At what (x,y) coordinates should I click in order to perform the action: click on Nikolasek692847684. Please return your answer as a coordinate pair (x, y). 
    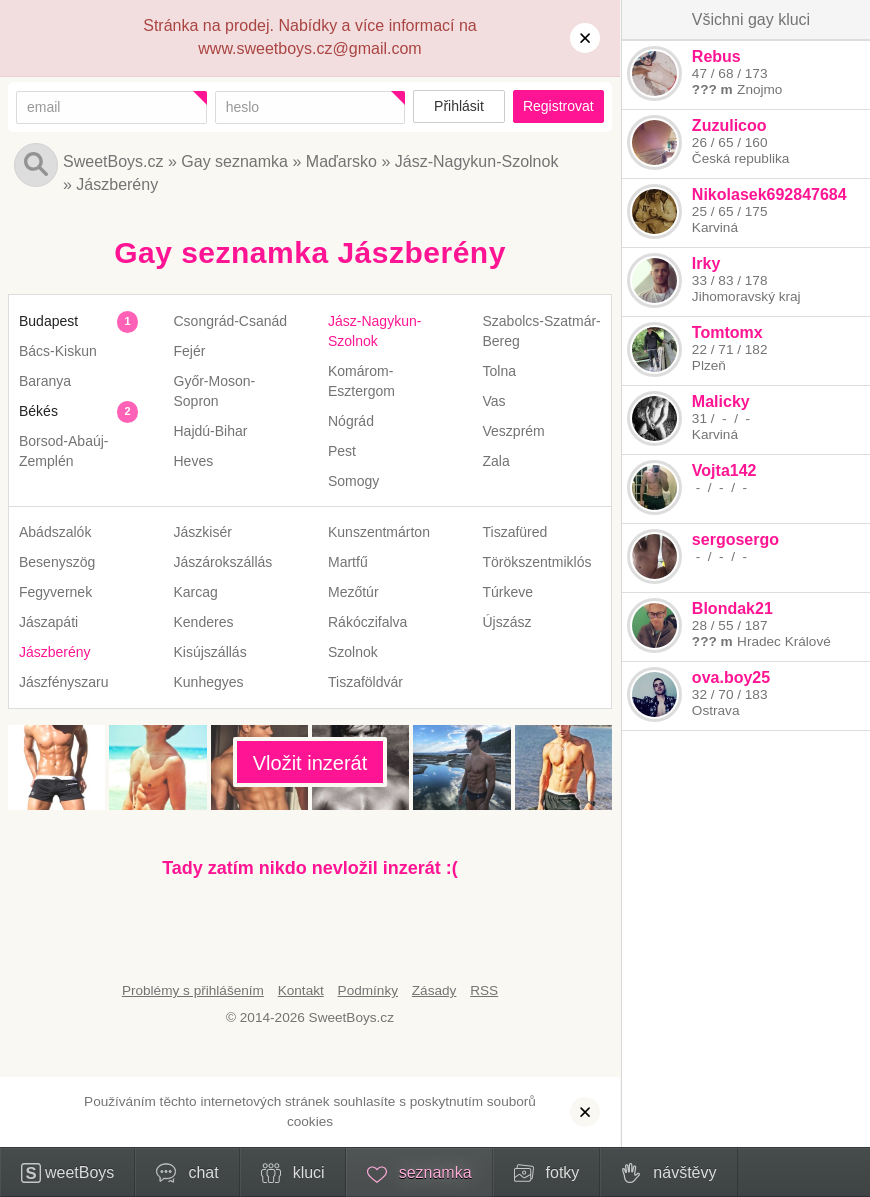
    Looking at the image, I should click on (768, 194).